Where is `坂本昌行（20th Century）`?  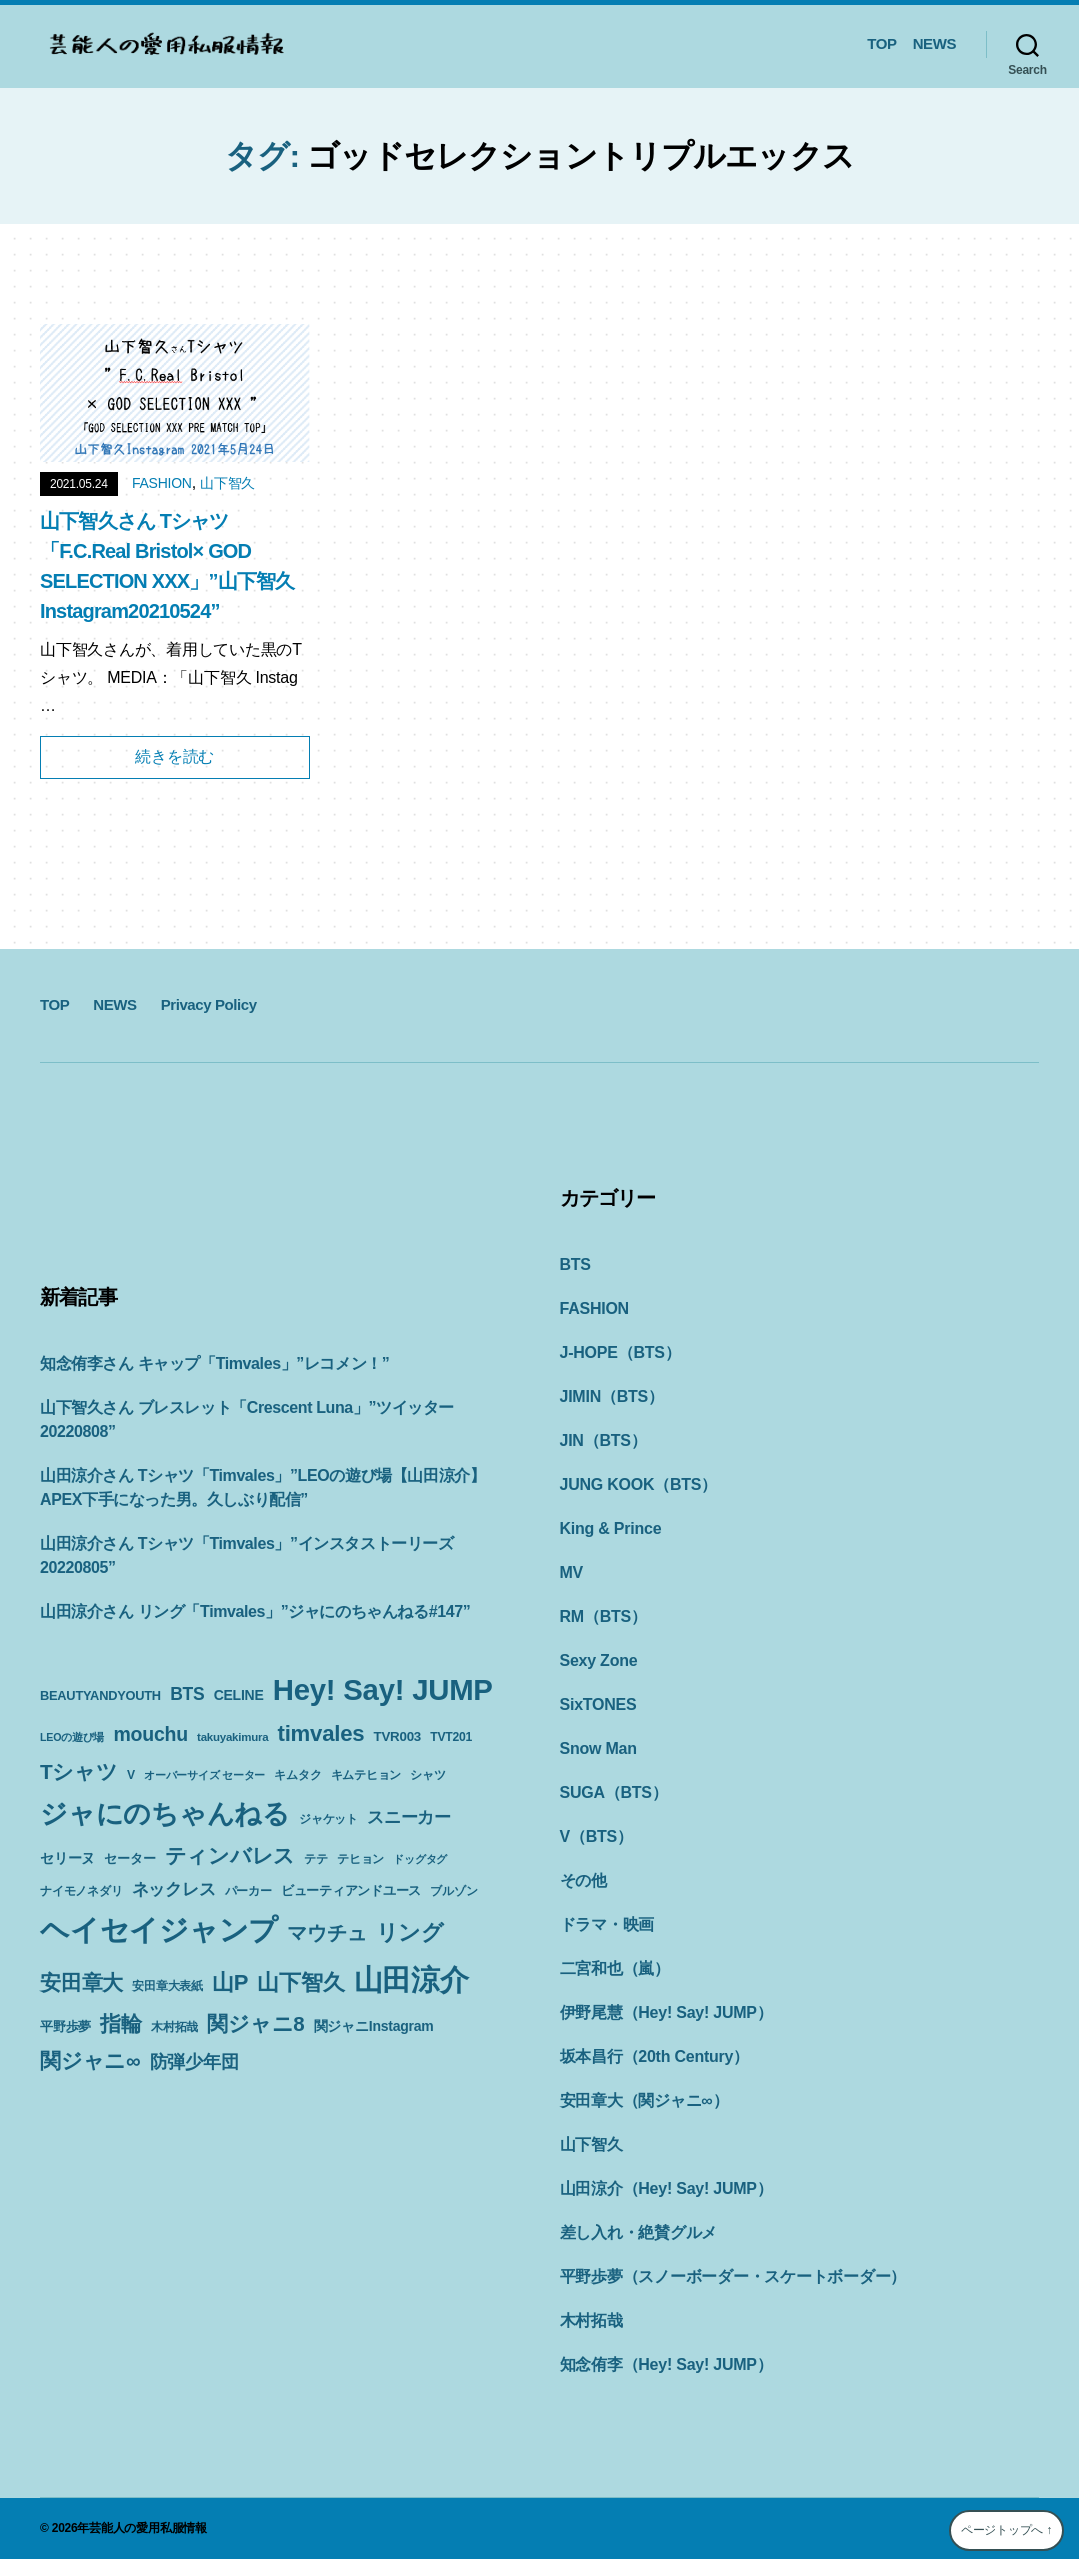 坂本昌行（20th Century） is located at coordinates (654, 2056).